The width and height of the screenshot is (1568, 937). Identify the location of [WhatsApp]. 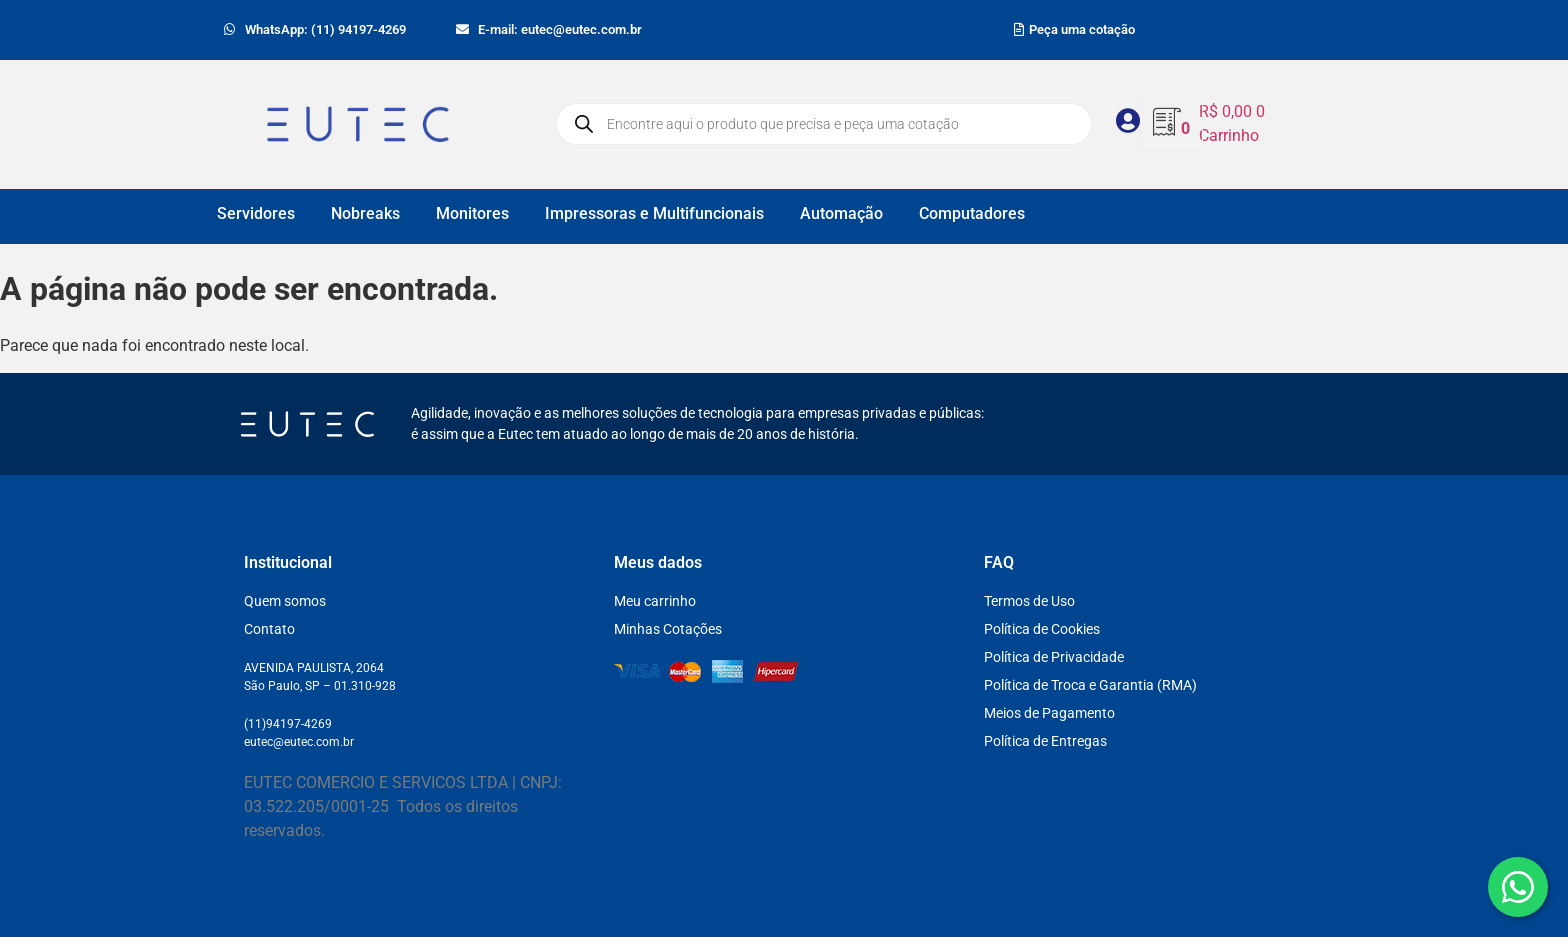
(1518, 887).